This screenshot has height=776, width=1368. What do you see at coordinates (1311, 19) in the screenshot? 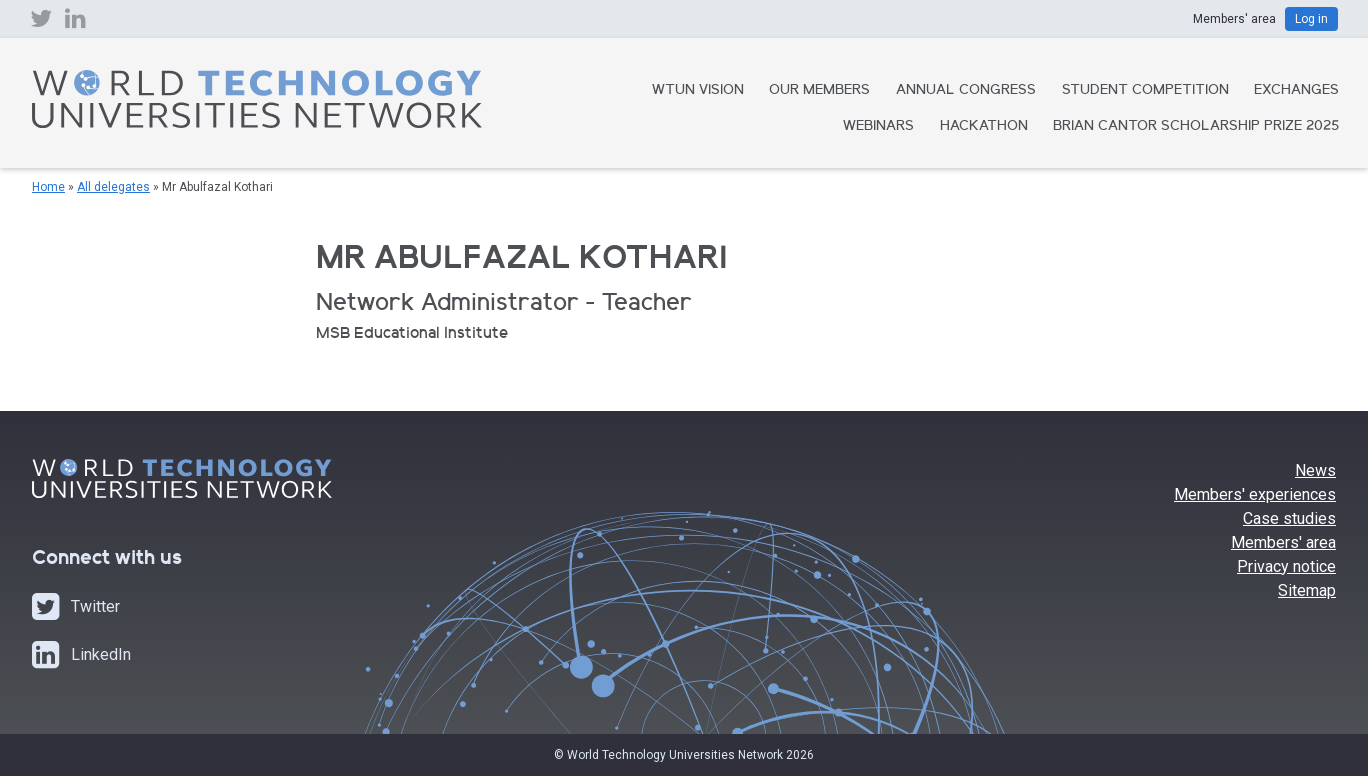
I see `Log in` at bounding box center [1311, 19].